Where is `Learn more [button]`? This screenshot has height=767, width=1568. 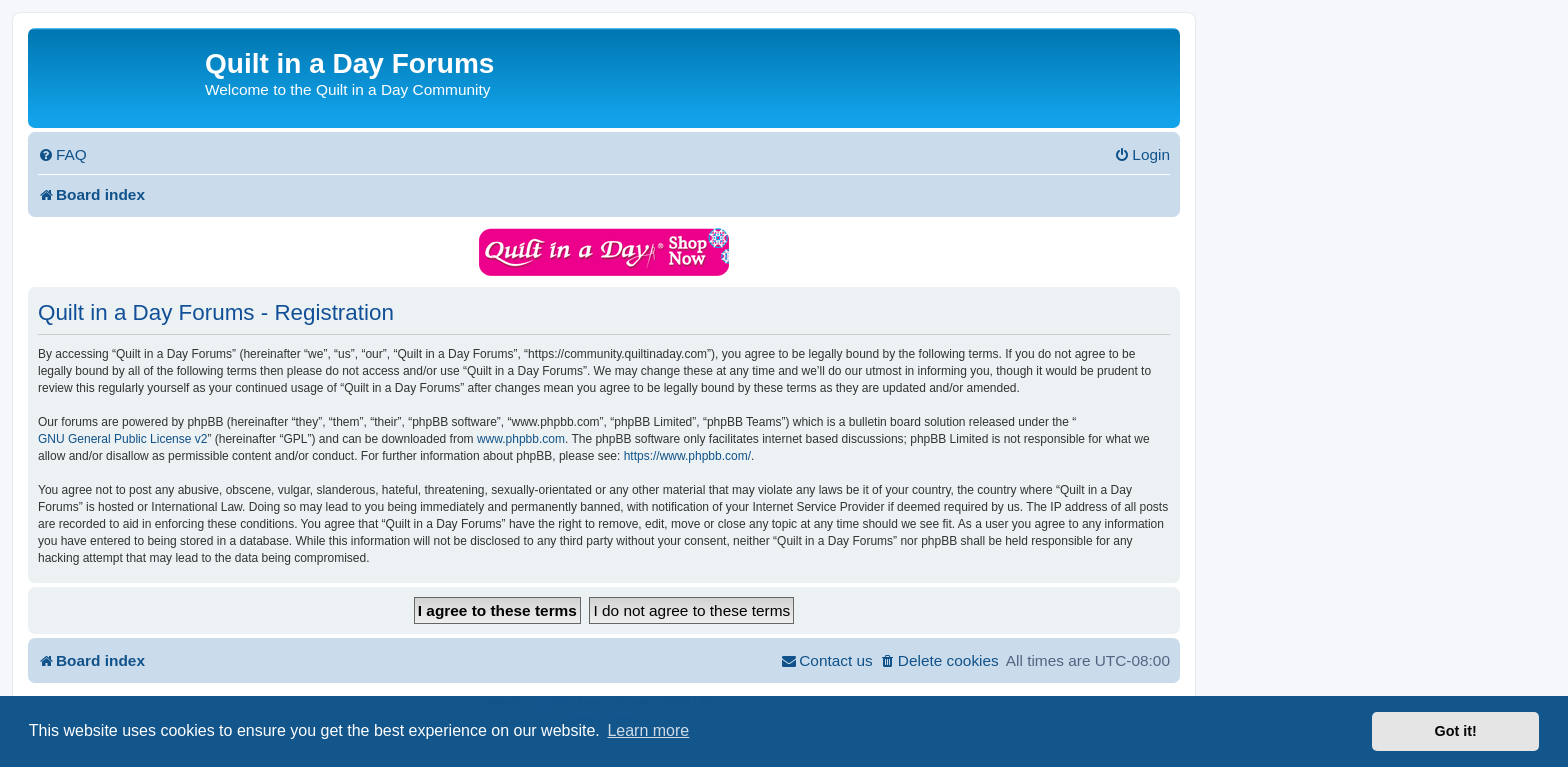
Learn more [button] is located at coordinates (648, 730).